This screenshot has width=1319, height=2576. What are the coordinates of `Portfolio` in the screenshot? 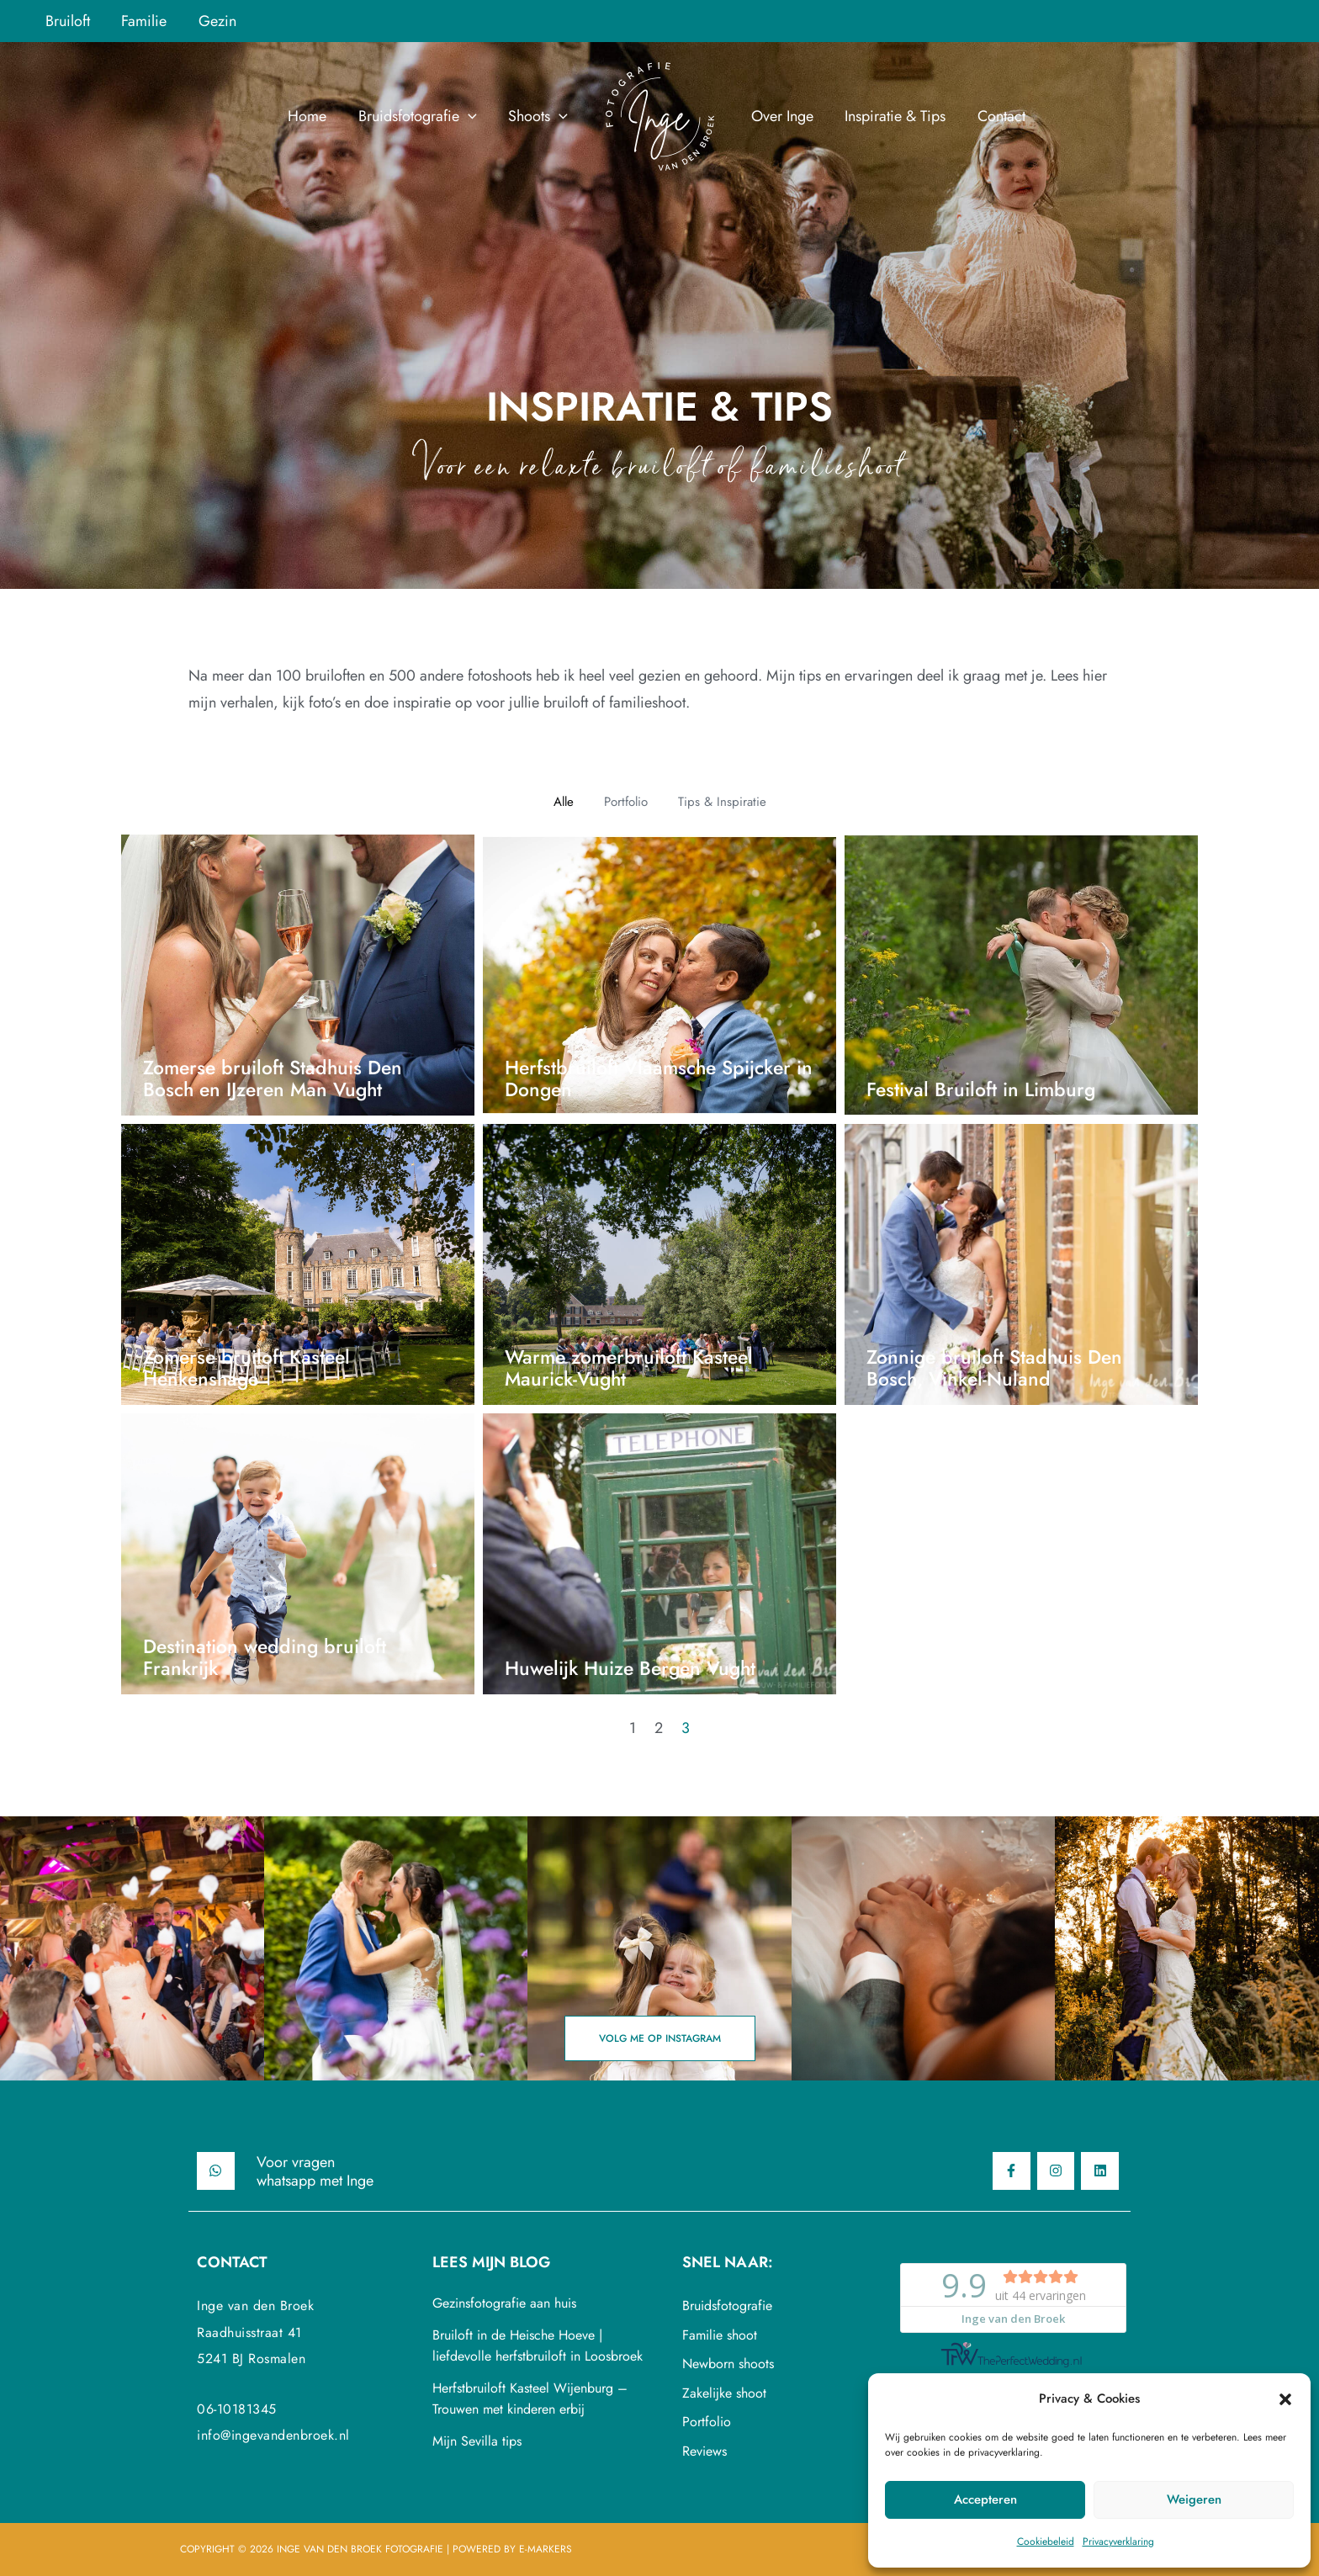 It's located at (626, 801).